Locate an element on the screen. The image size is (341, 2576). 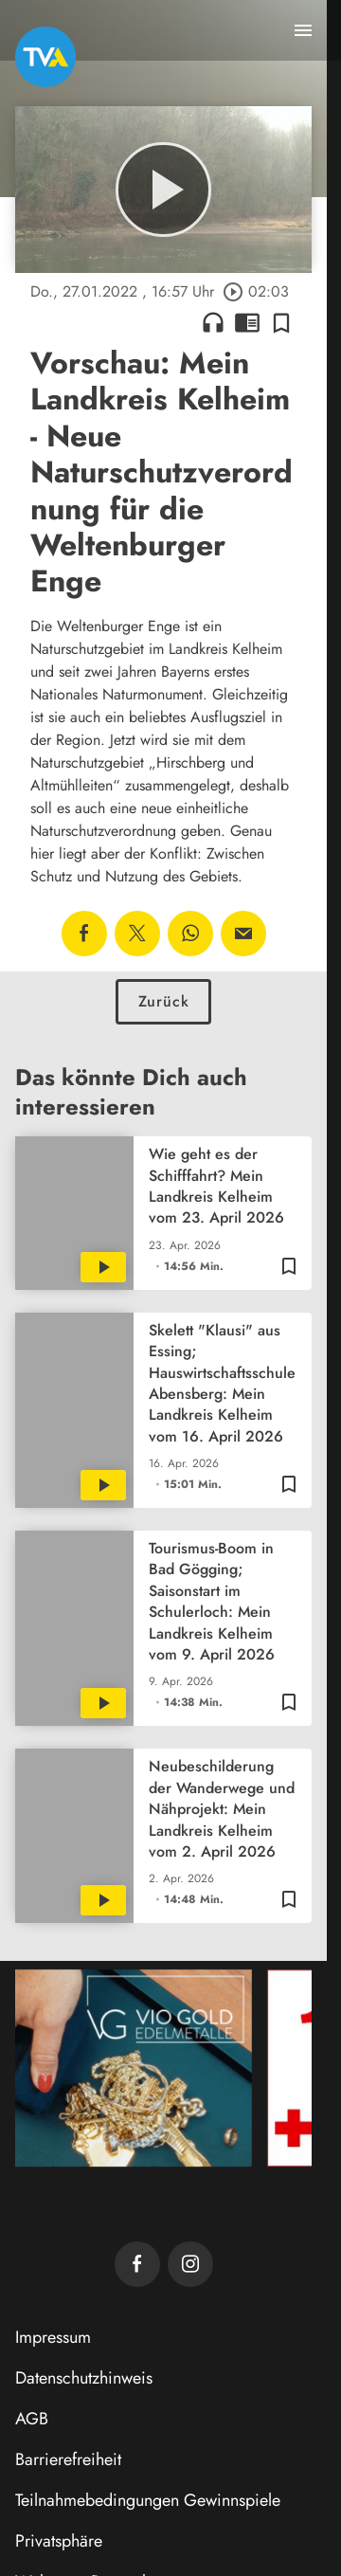
[TVA auf Facebook] is located at coordinates (137, 2264).